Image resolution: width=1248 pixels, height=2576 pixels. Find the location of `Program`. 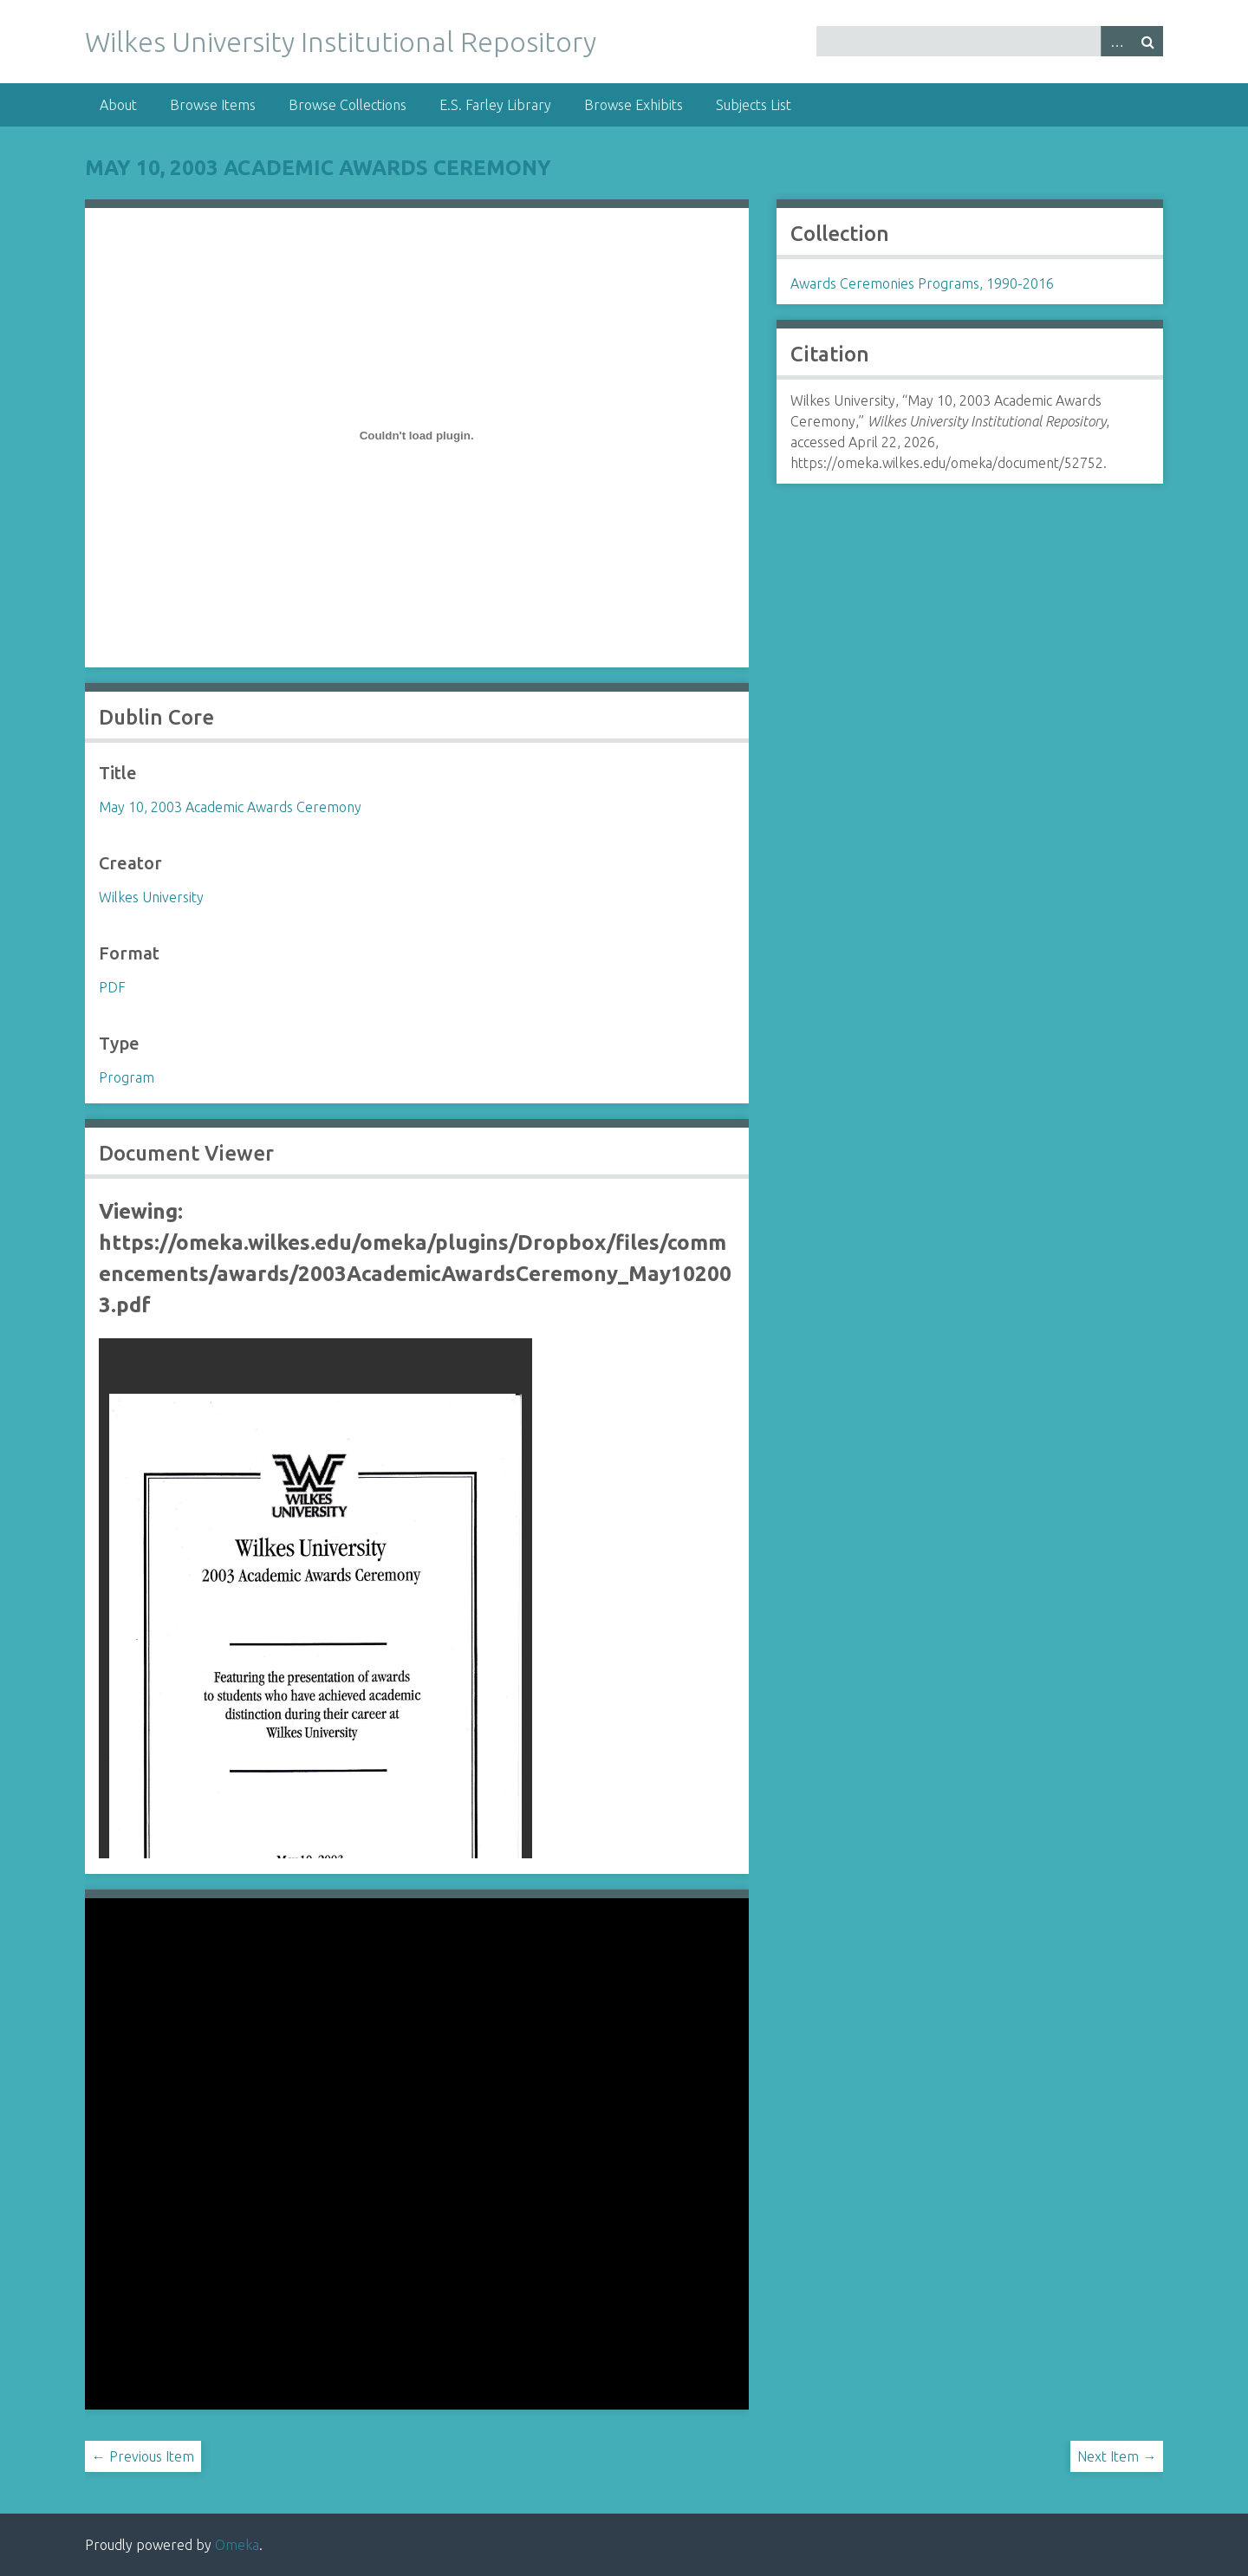

Program is located at coordinates (126, 1077).